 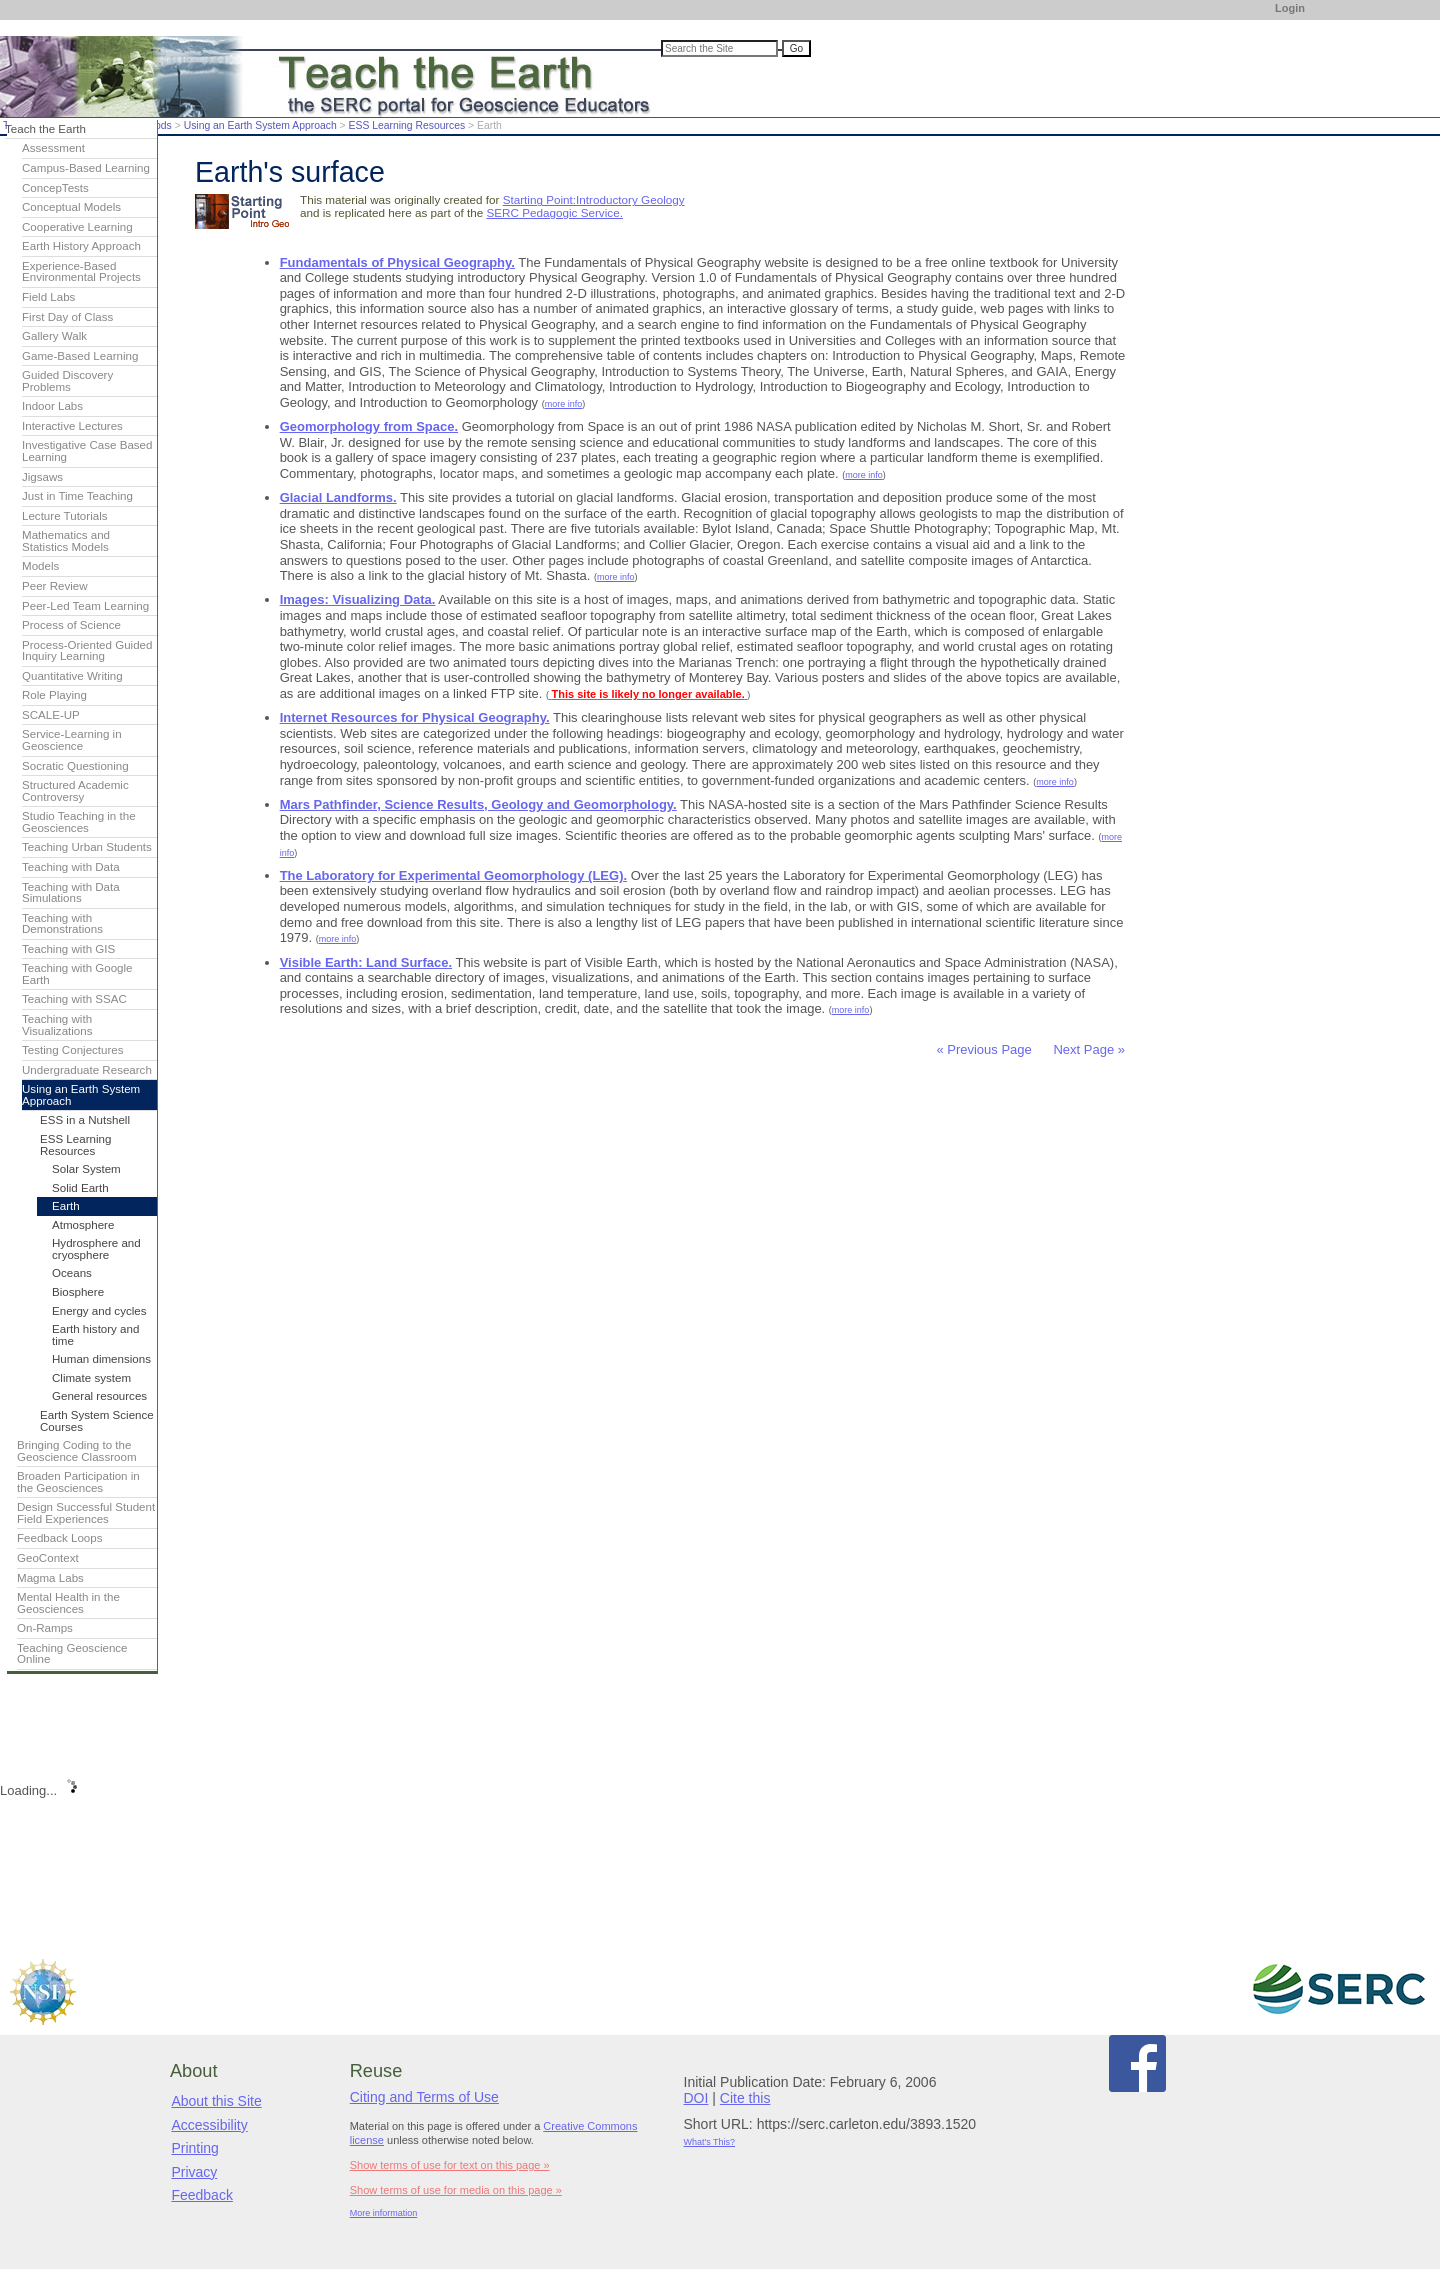 I want to click on SERC Pedagogic Service., so click(x=554, y=212).